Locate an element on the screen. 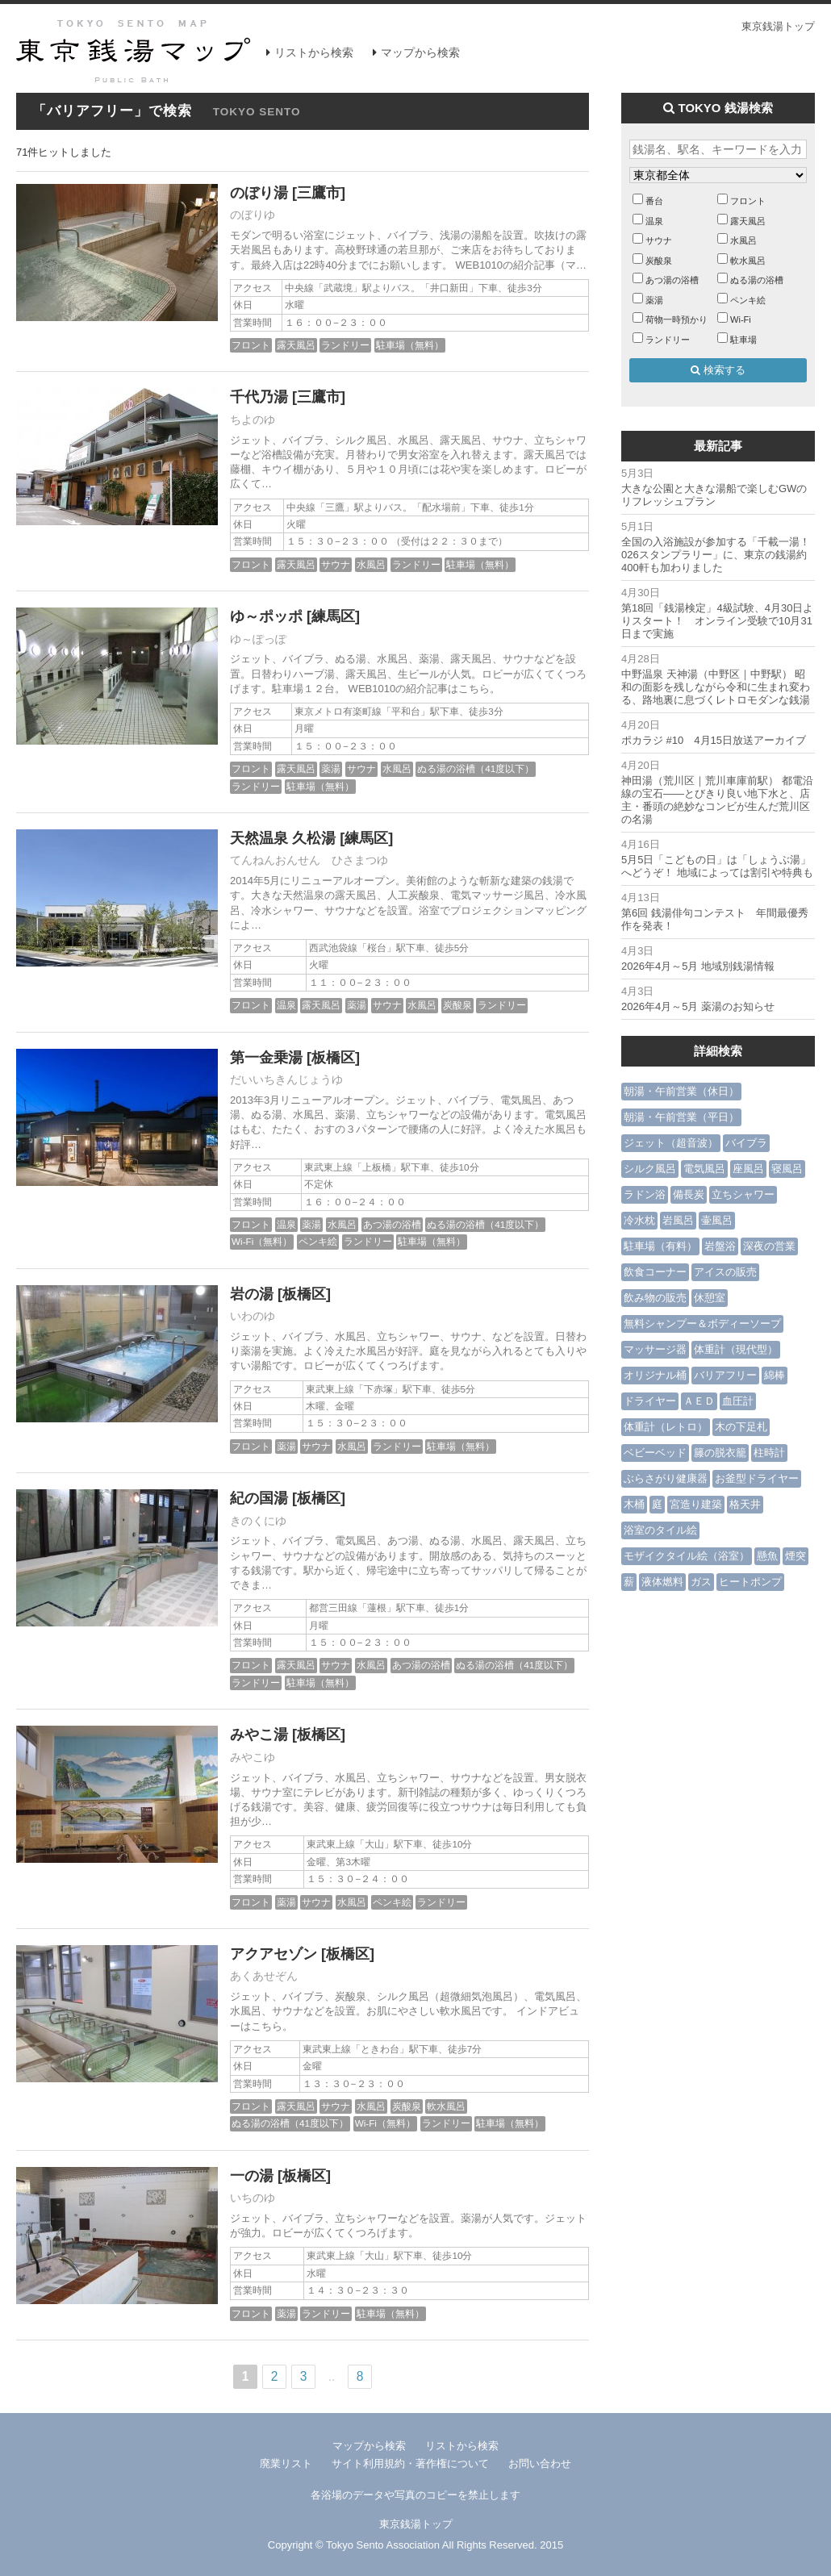 The width and height of the screenshot is (831, 2576). 血圧計 is located at coordinates (738, 1401).